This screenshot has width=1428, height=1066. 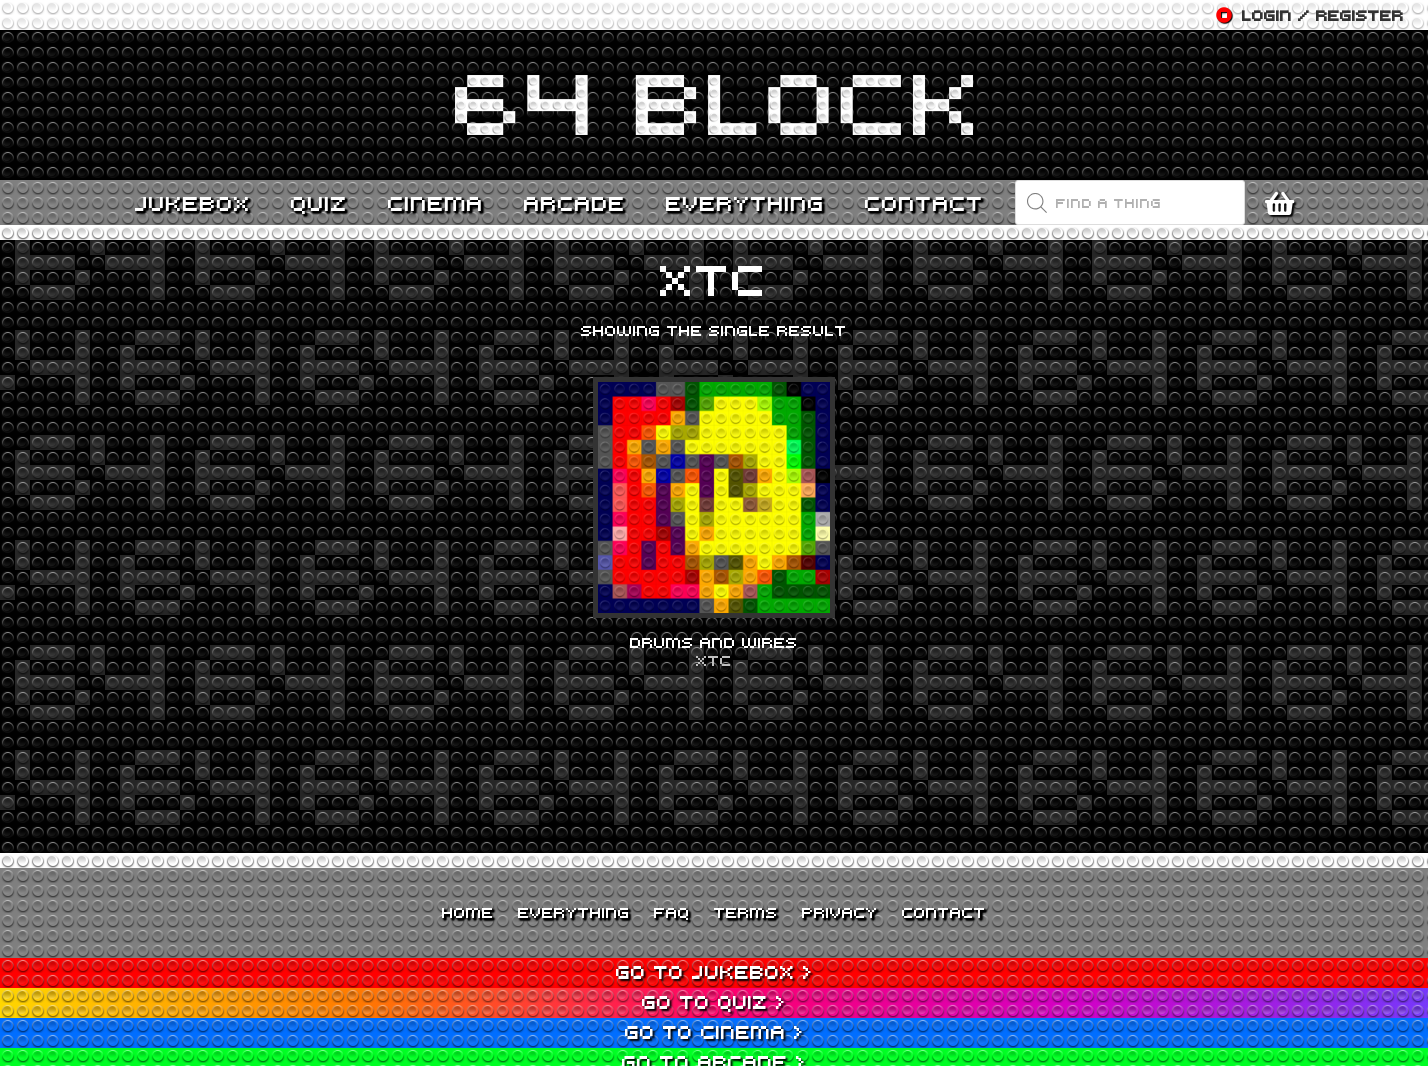 What do you see at coordinates (468, 912) in the screenshot?
I see `Home` at bounding box center [468, 912].